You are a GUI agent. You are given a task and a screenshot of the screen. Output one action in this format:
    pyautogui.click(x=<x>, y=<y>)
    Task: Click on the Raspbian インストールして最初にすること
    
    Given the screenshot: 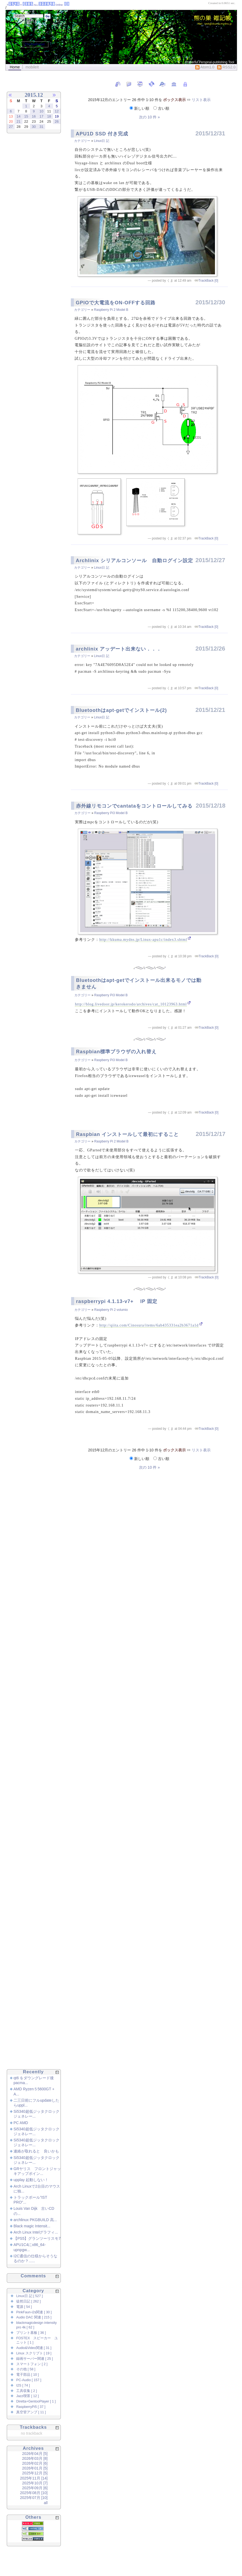 What is the action you would take?
    pyautogui.click(x=127, y=1134)
    